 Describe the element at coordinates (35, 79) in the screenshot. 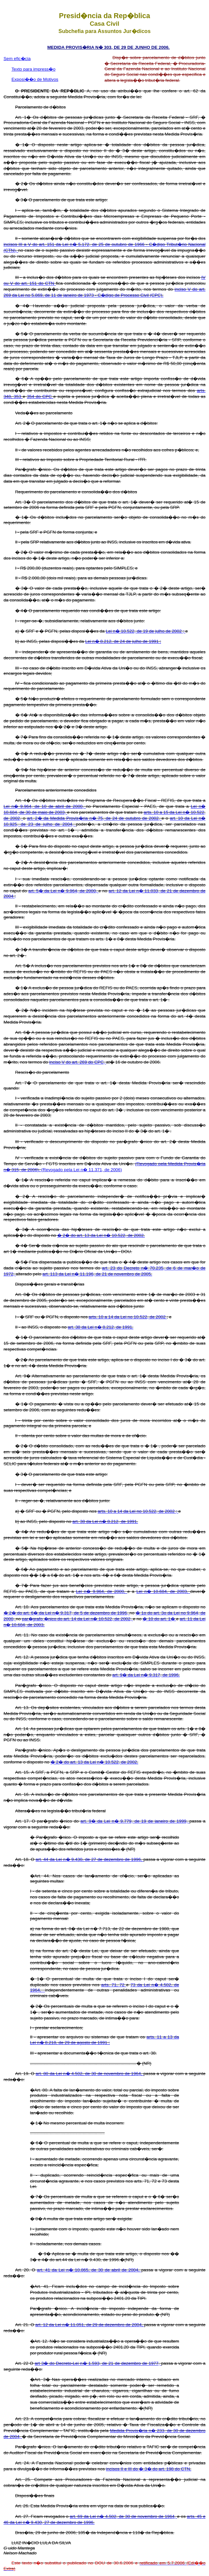

I see `Exposi��o de Motivos` at that location.